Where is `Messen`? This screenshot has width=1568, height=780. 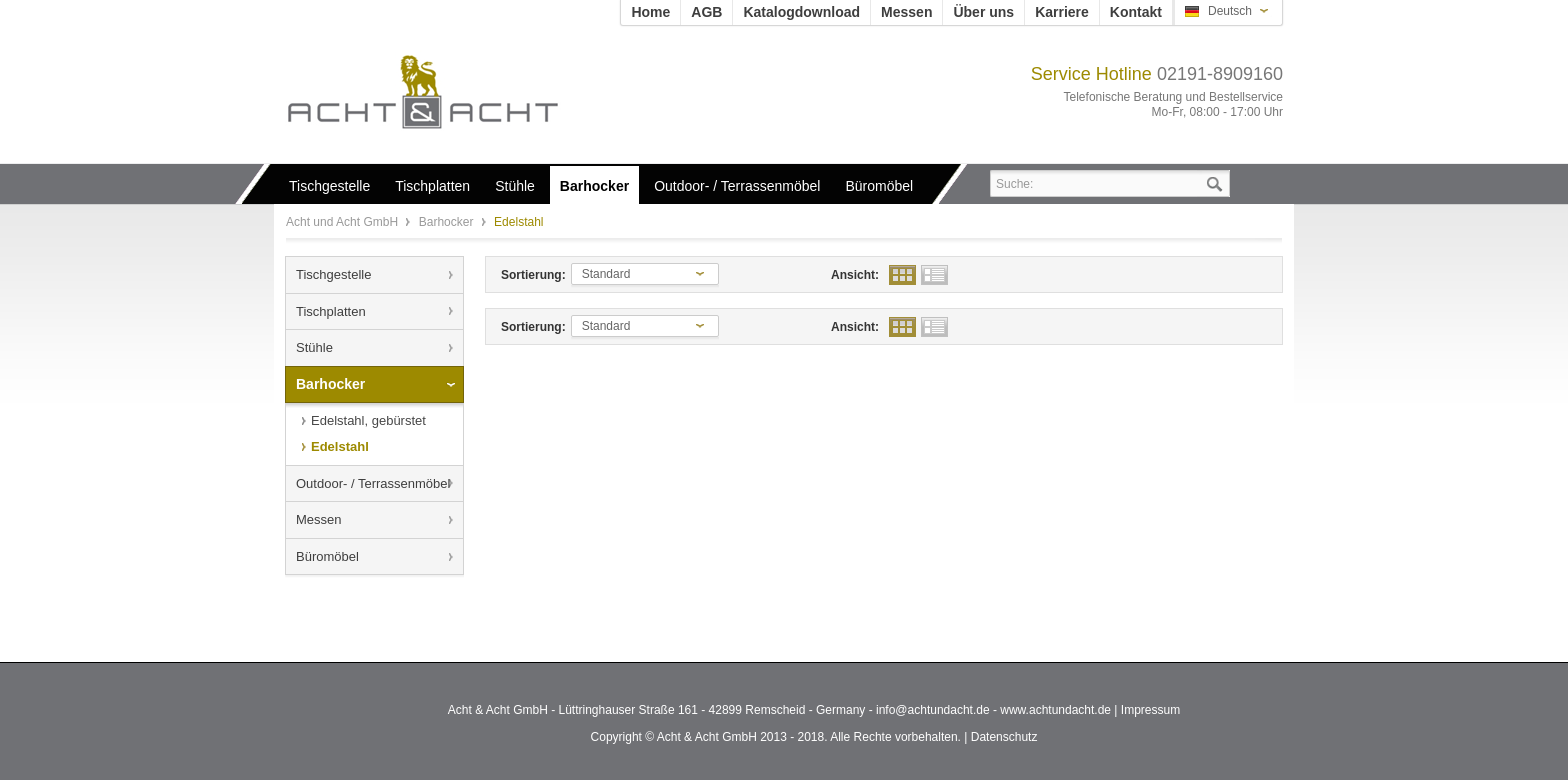
Messen is located at coordinates (906, 12).